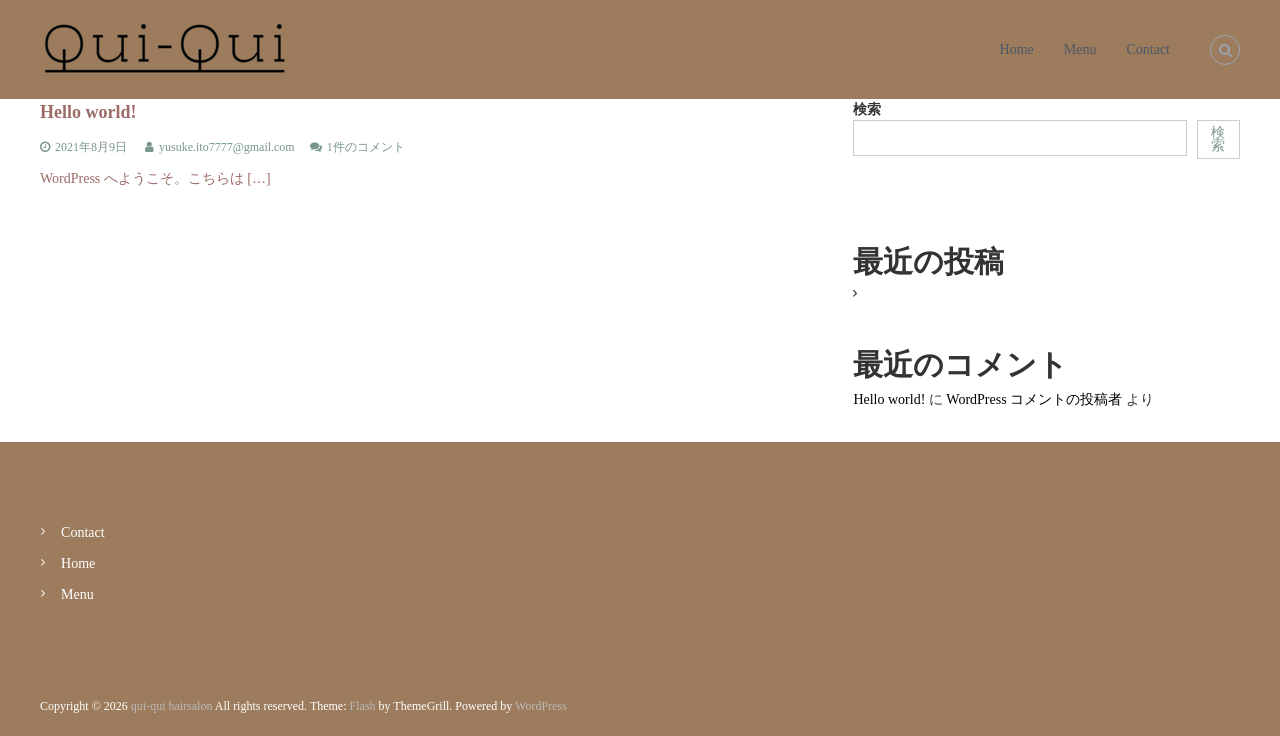  What do you see at coordinates (1148, 49) in the screenshot?
I see `Contact` at bounding box center [1148, 49].